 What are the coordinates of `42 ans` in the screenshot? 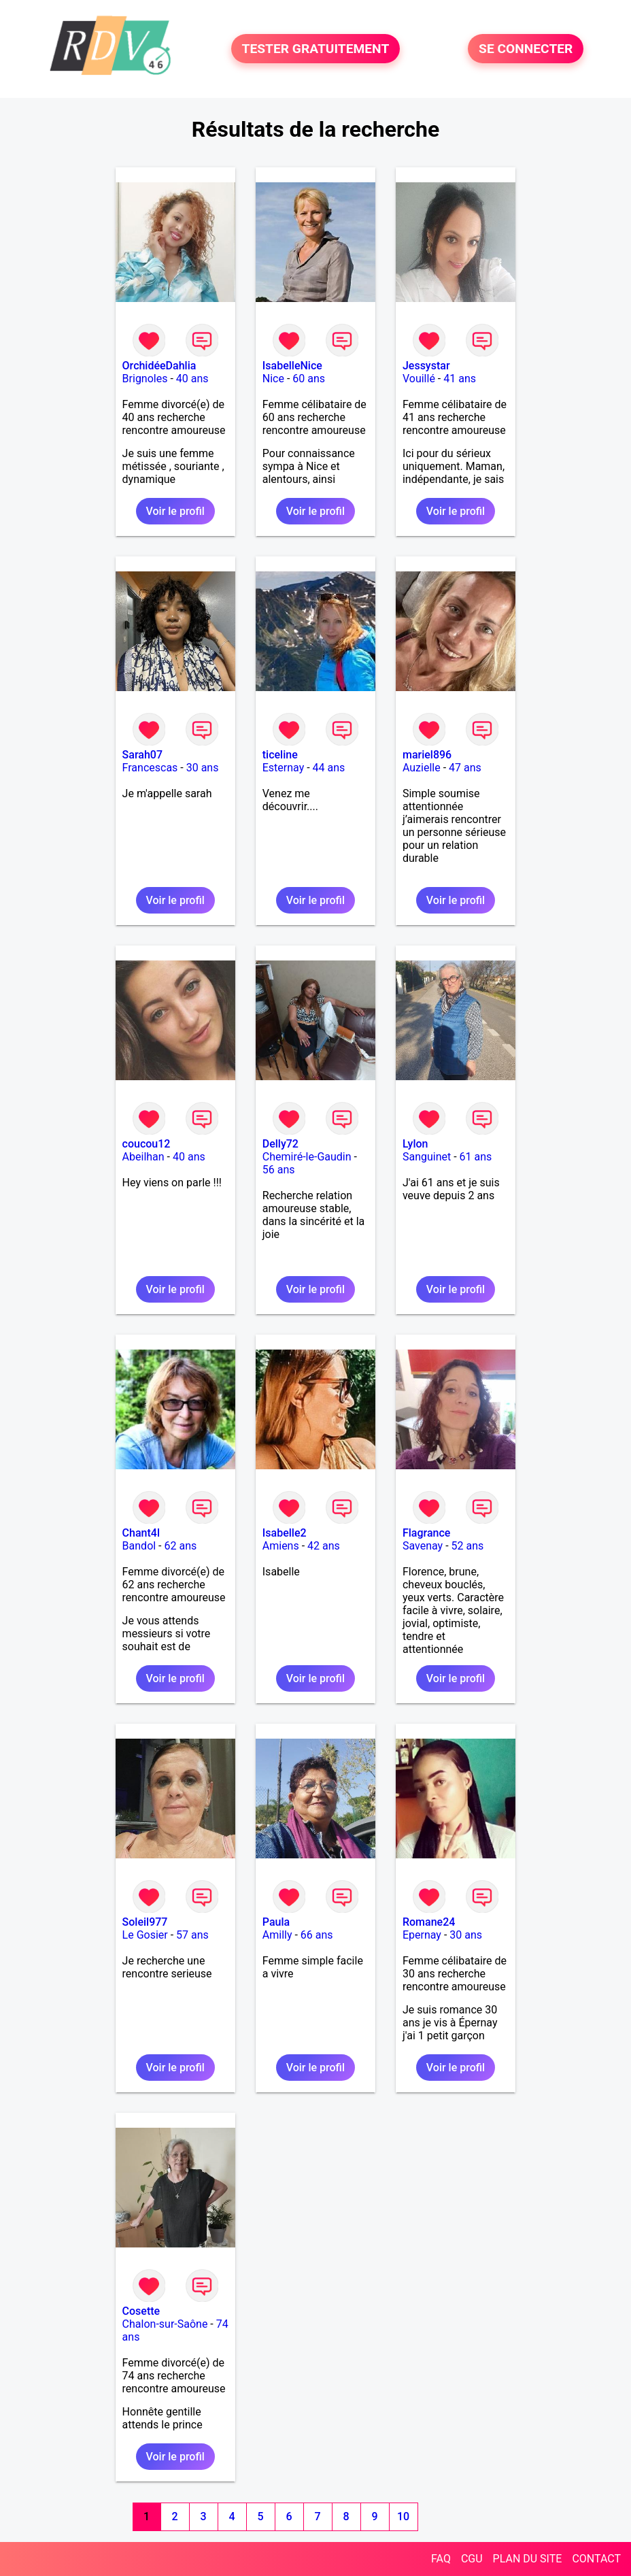 It's located at (323, 1545).